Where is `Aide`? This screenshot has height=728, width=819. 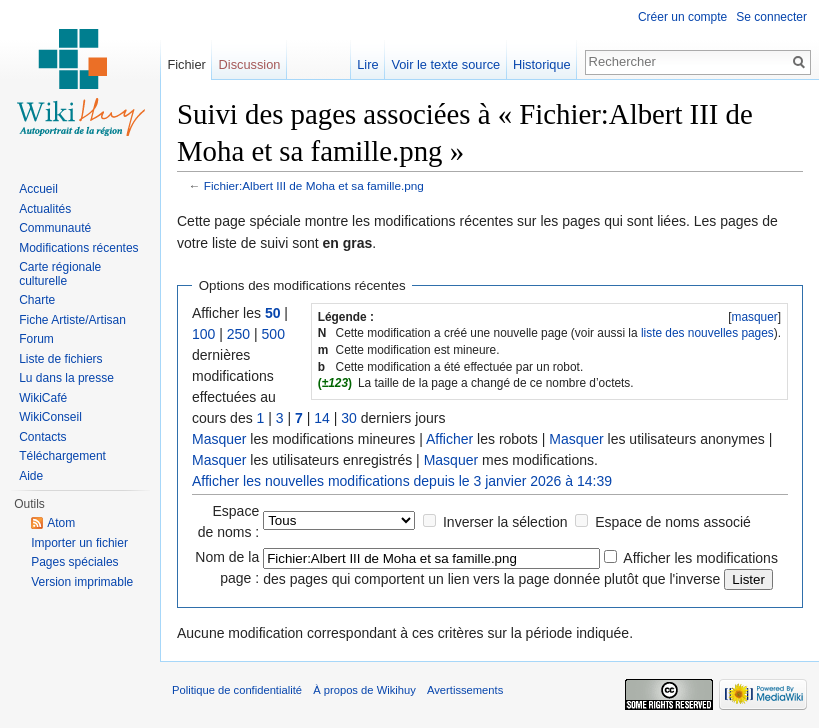 Aide is located at coordinates (31, 476).